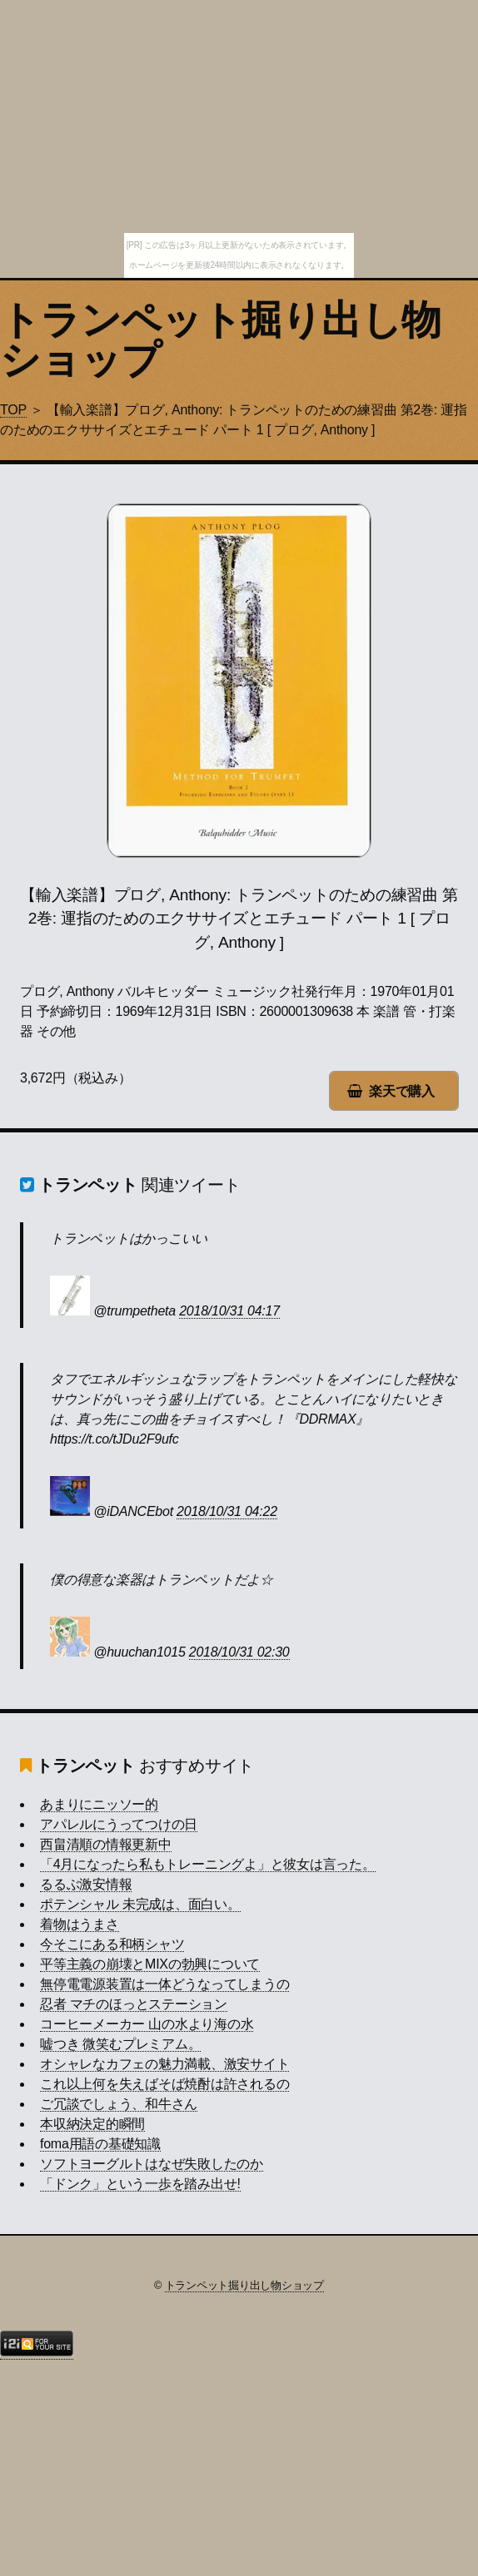  What do you see at coordinates (86, 1884) in the screenshot?
I see `るるぶ激安情報` at bounding box center [86, 1884].